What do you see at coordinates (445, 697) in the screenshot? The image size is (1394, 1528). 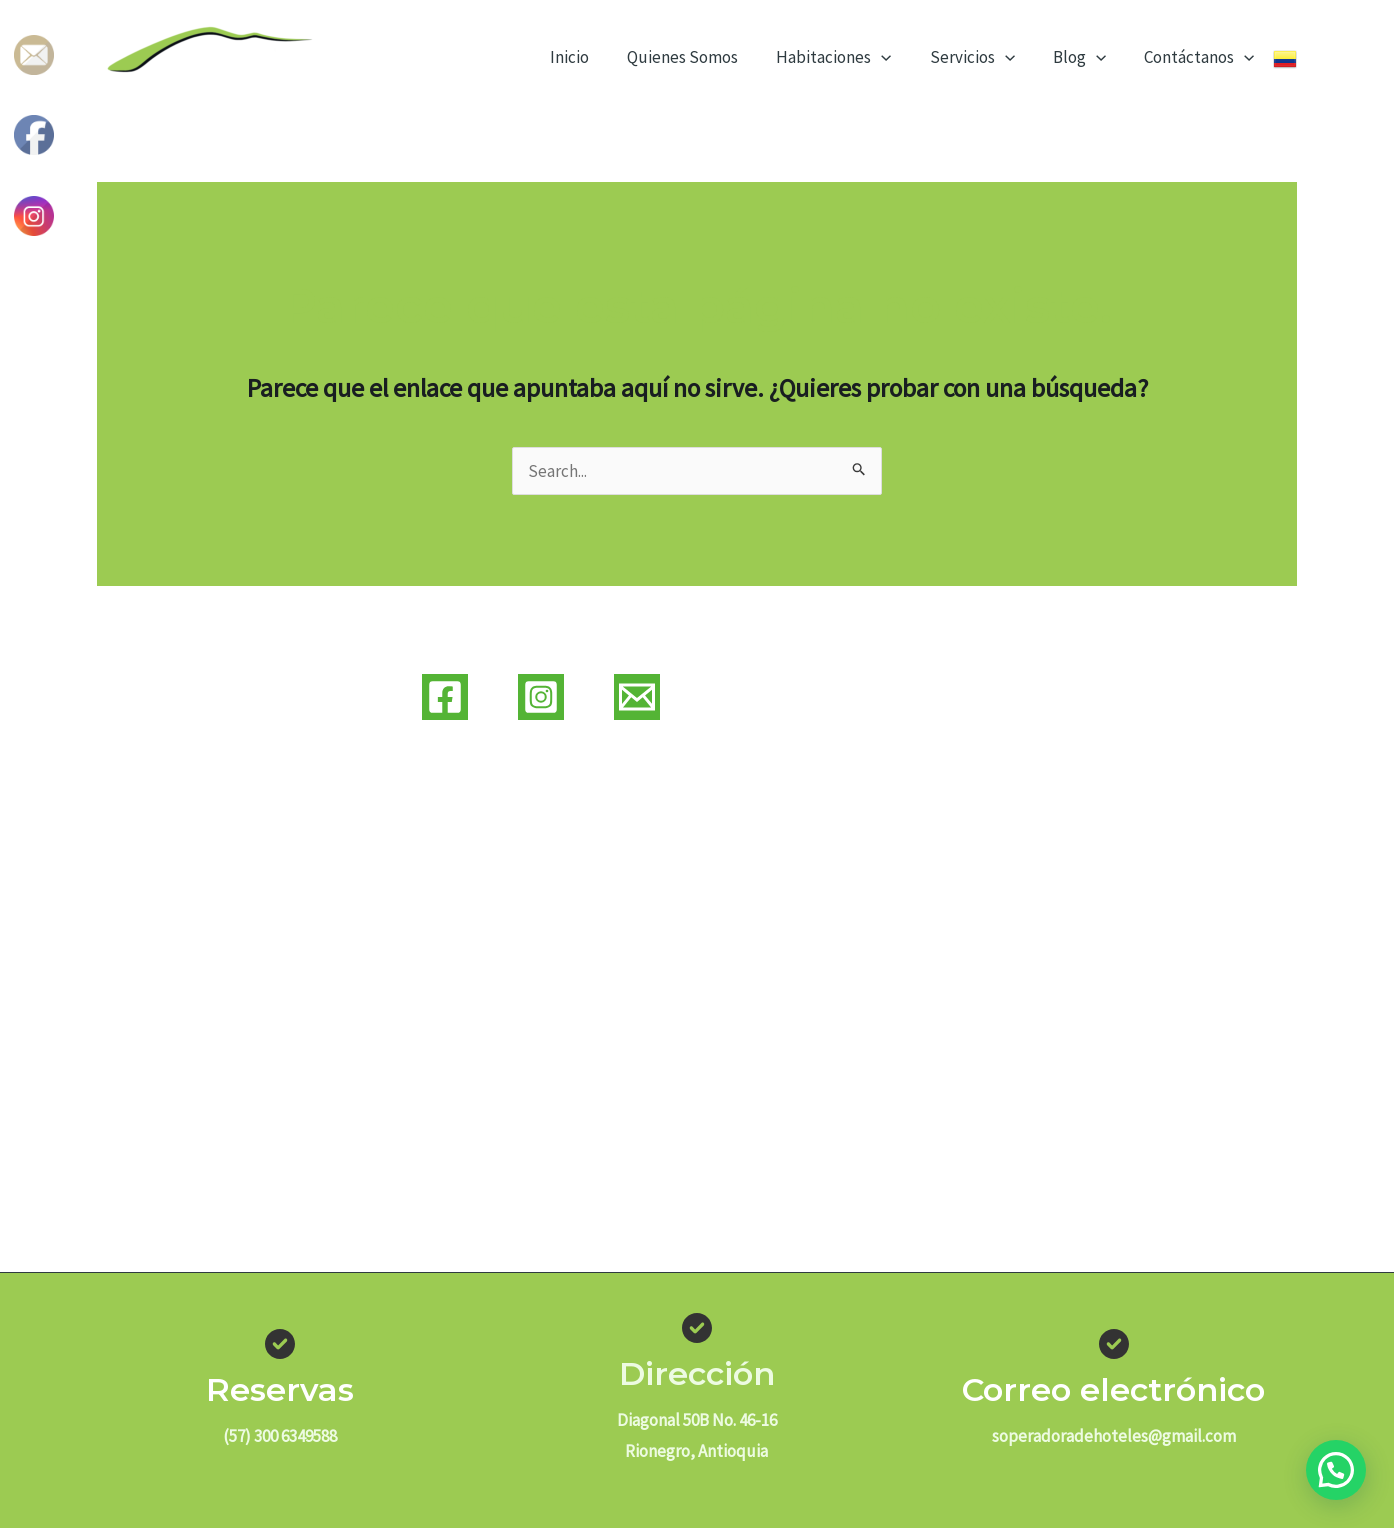 I see `[Facebook]` at bounding box center [445, 697].